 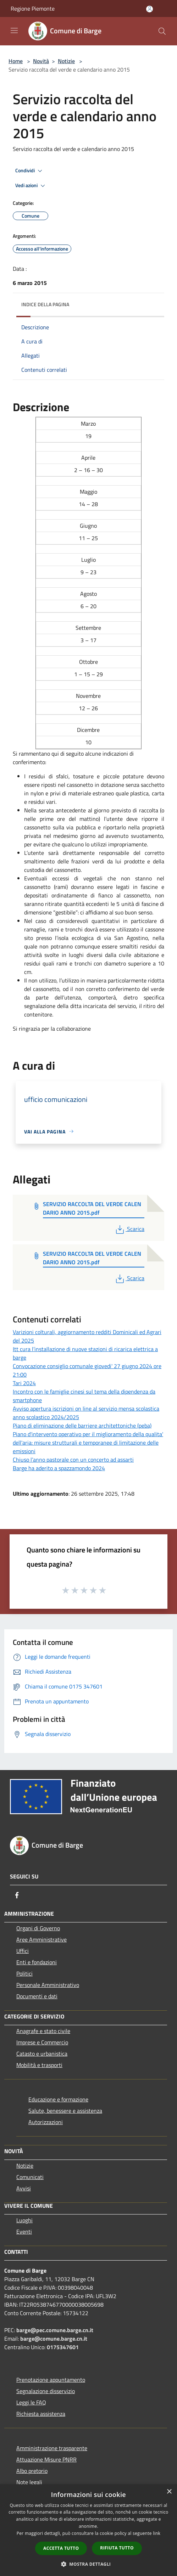 I want to click on Albo pretorio, so click(x=32, y=2470).